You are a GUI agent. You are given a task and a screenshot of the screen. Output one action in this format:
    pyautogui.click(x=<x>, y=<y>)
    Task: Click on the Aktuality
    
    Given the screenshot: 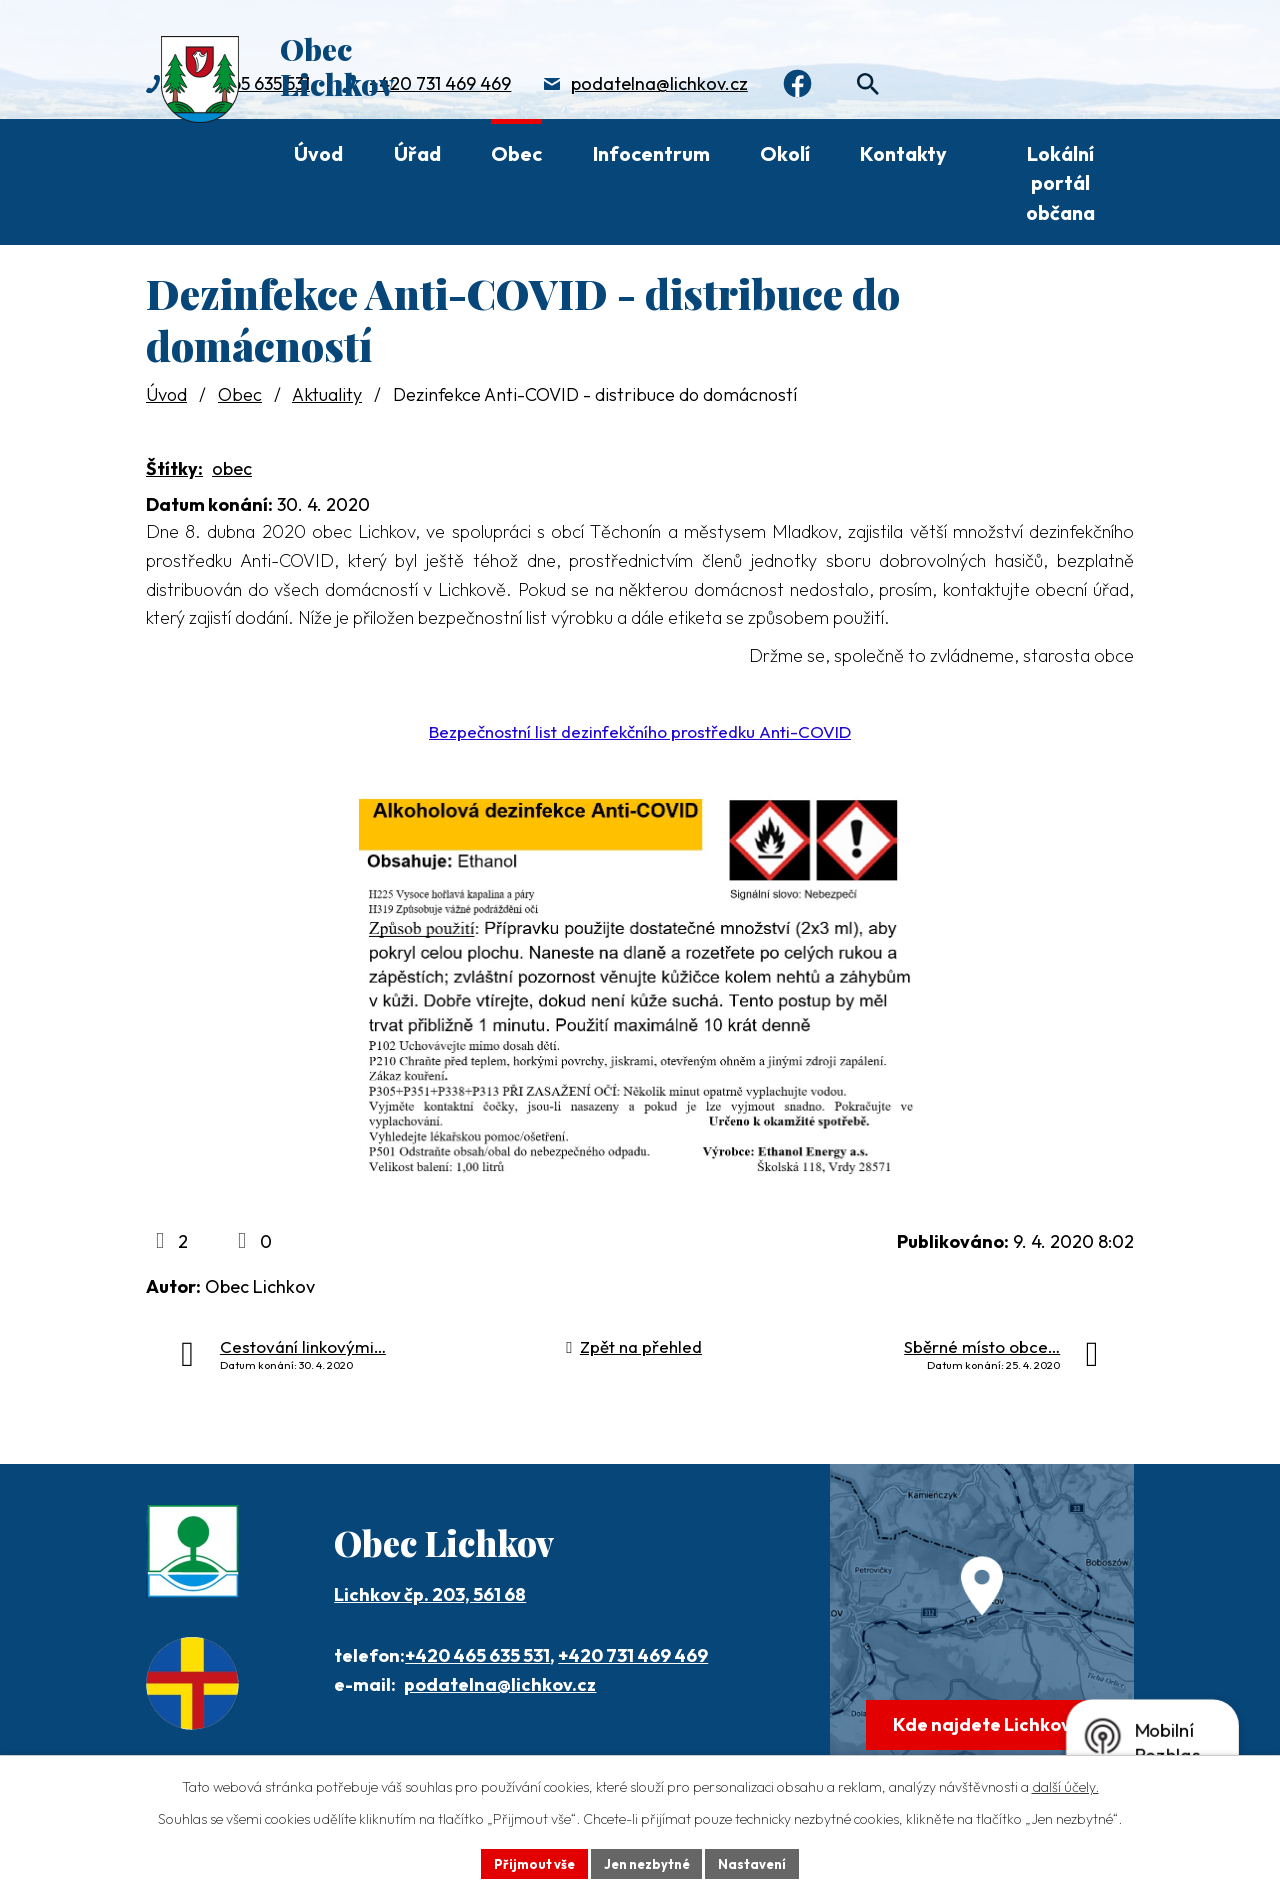 What is the action you would take?
    pyautogui.click(x=327, y=394)
    